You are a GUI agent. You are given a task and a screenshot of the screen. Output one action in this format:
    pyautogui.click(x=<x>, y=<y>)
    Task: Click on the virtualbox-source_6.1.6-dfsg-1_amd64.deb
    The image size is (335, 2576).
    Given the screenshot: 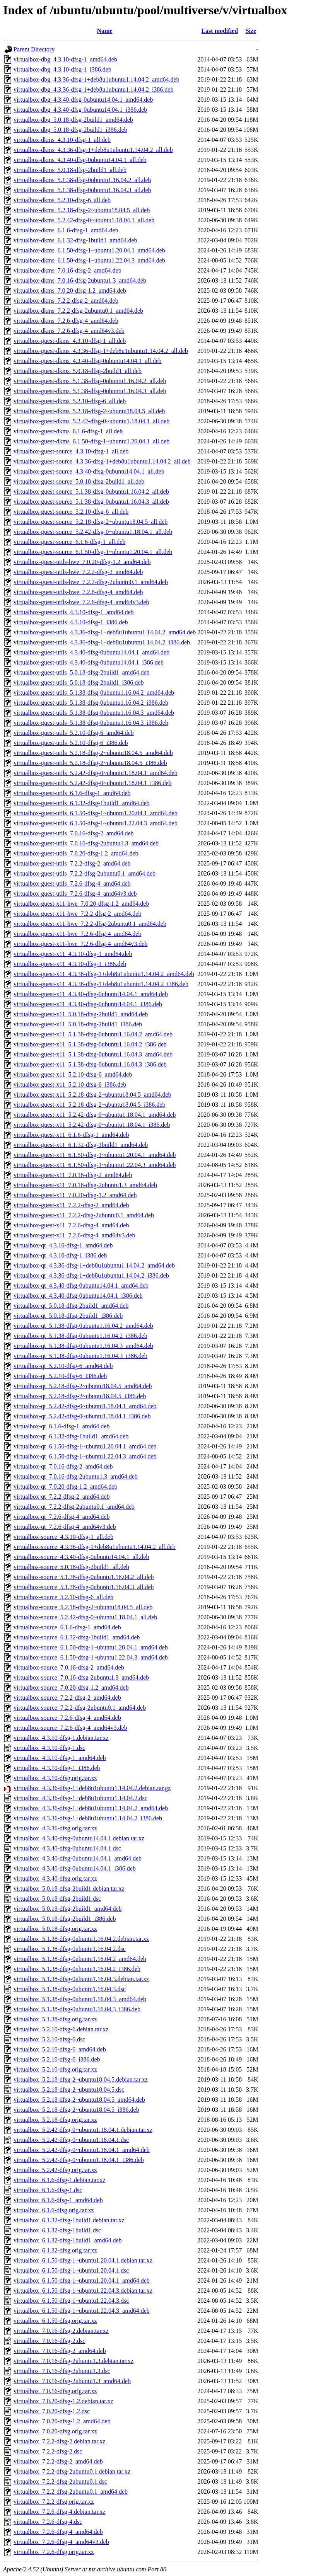 What is the action you would take?
    pyautogui.click(x=67, y=1627)
    